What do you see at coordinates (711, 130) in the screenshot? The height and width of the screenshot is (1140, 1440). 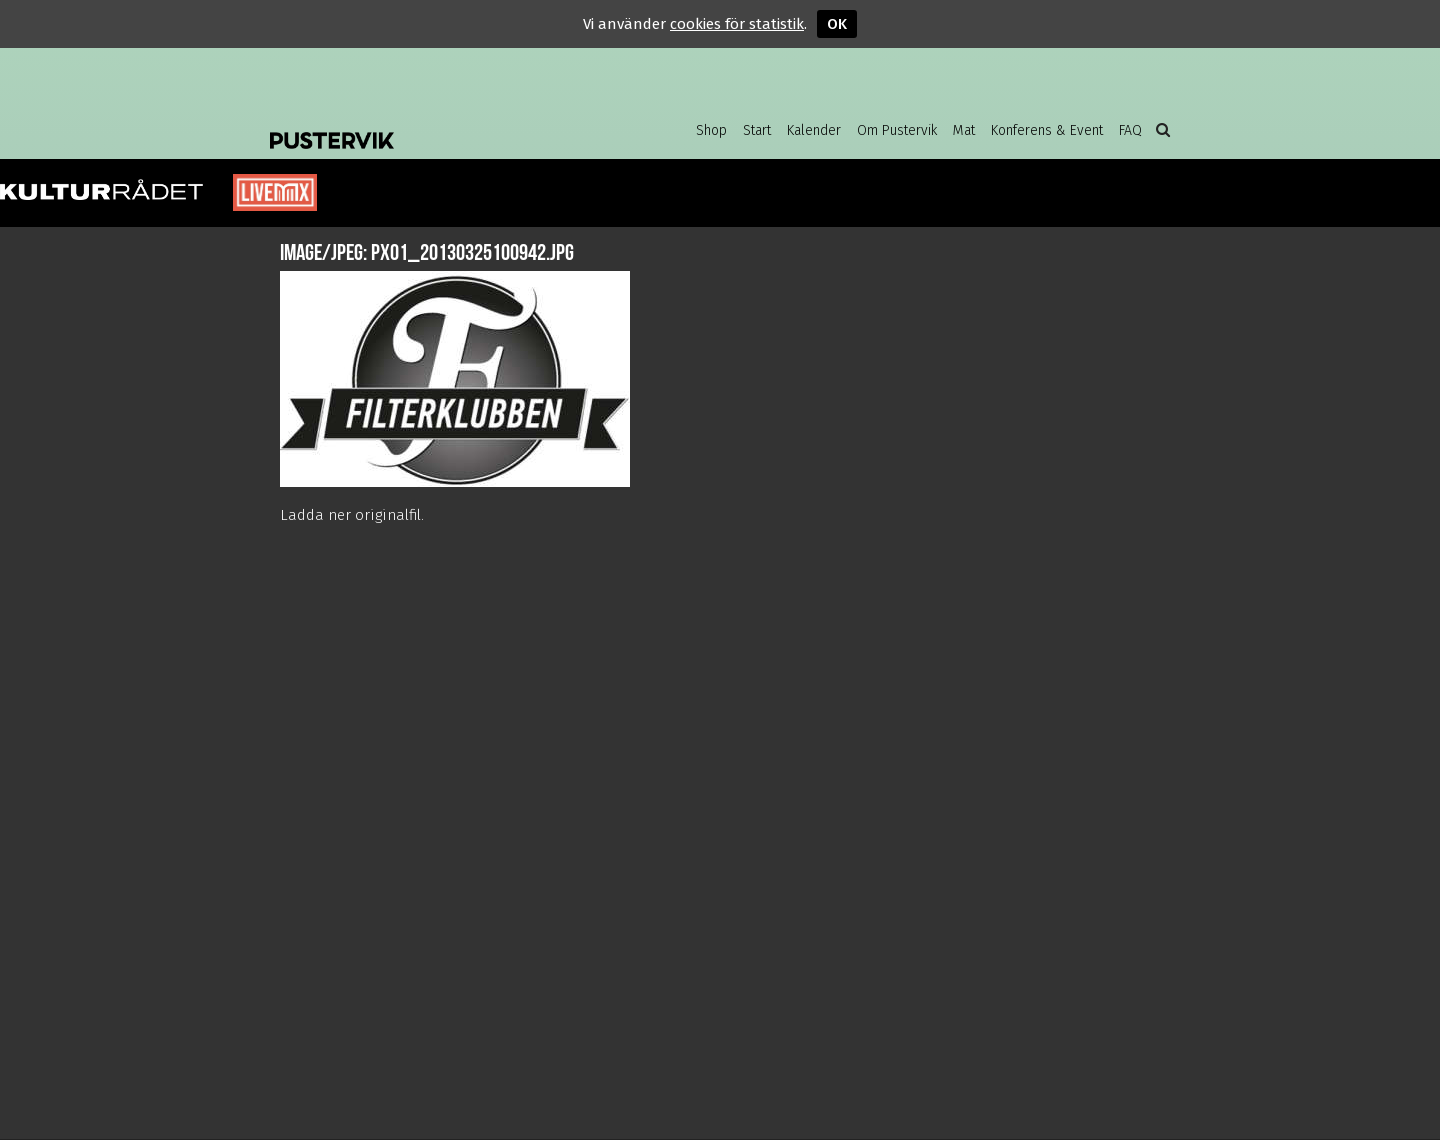 I see `Shop` at bounding box center [711, 130].